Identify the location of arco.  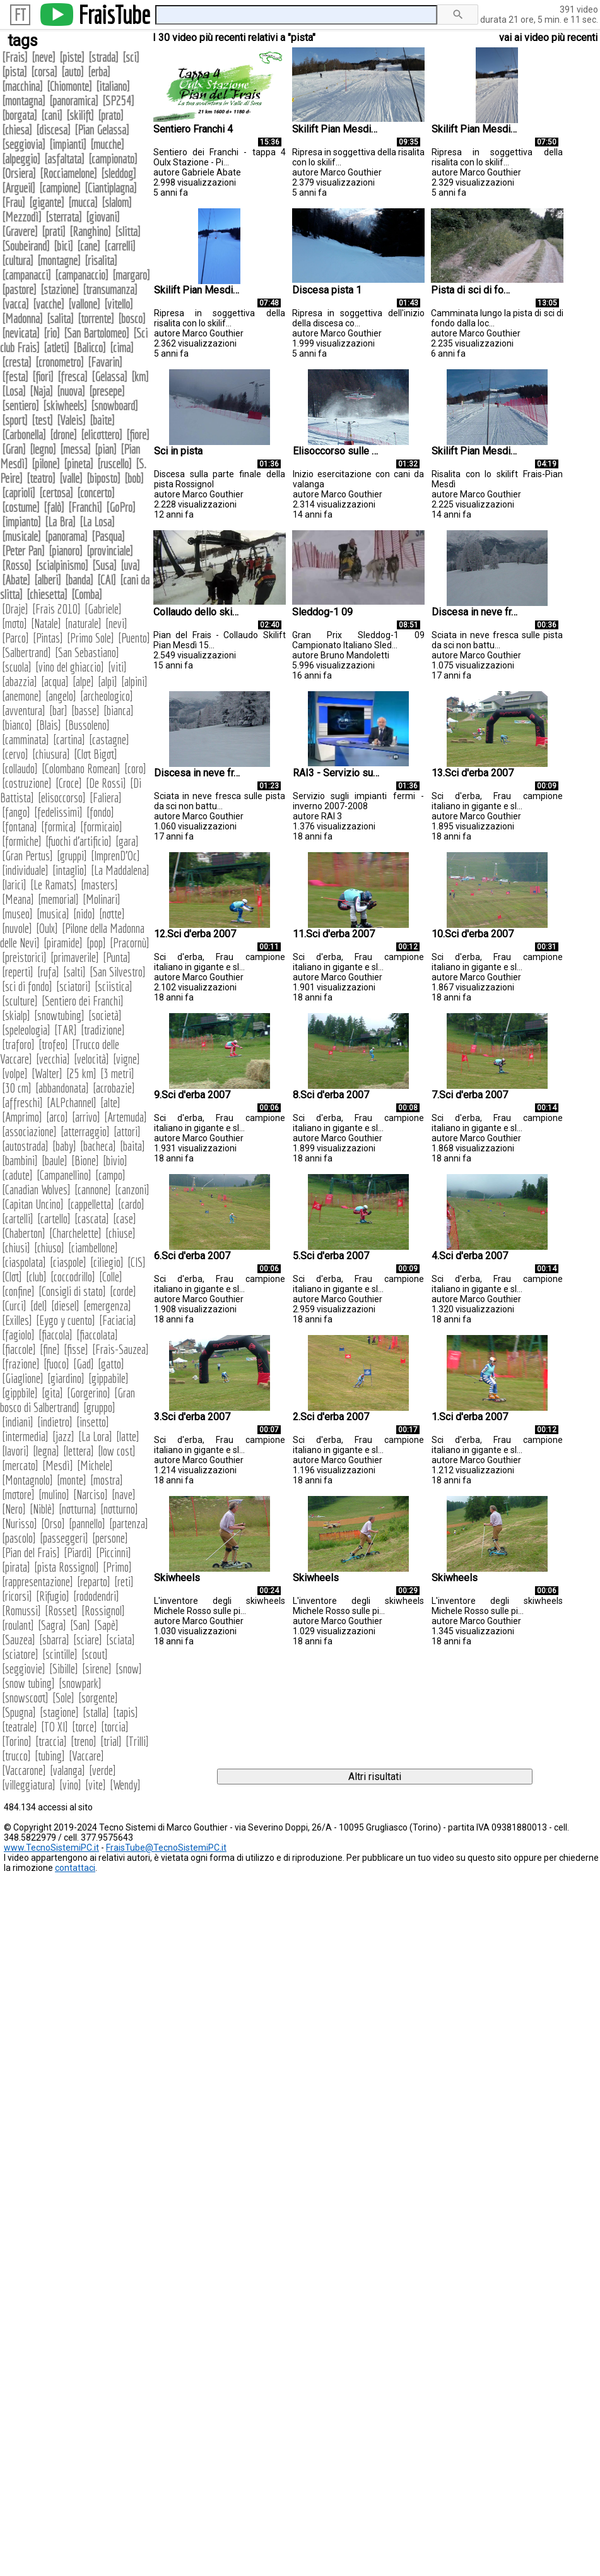
(57, 1117).